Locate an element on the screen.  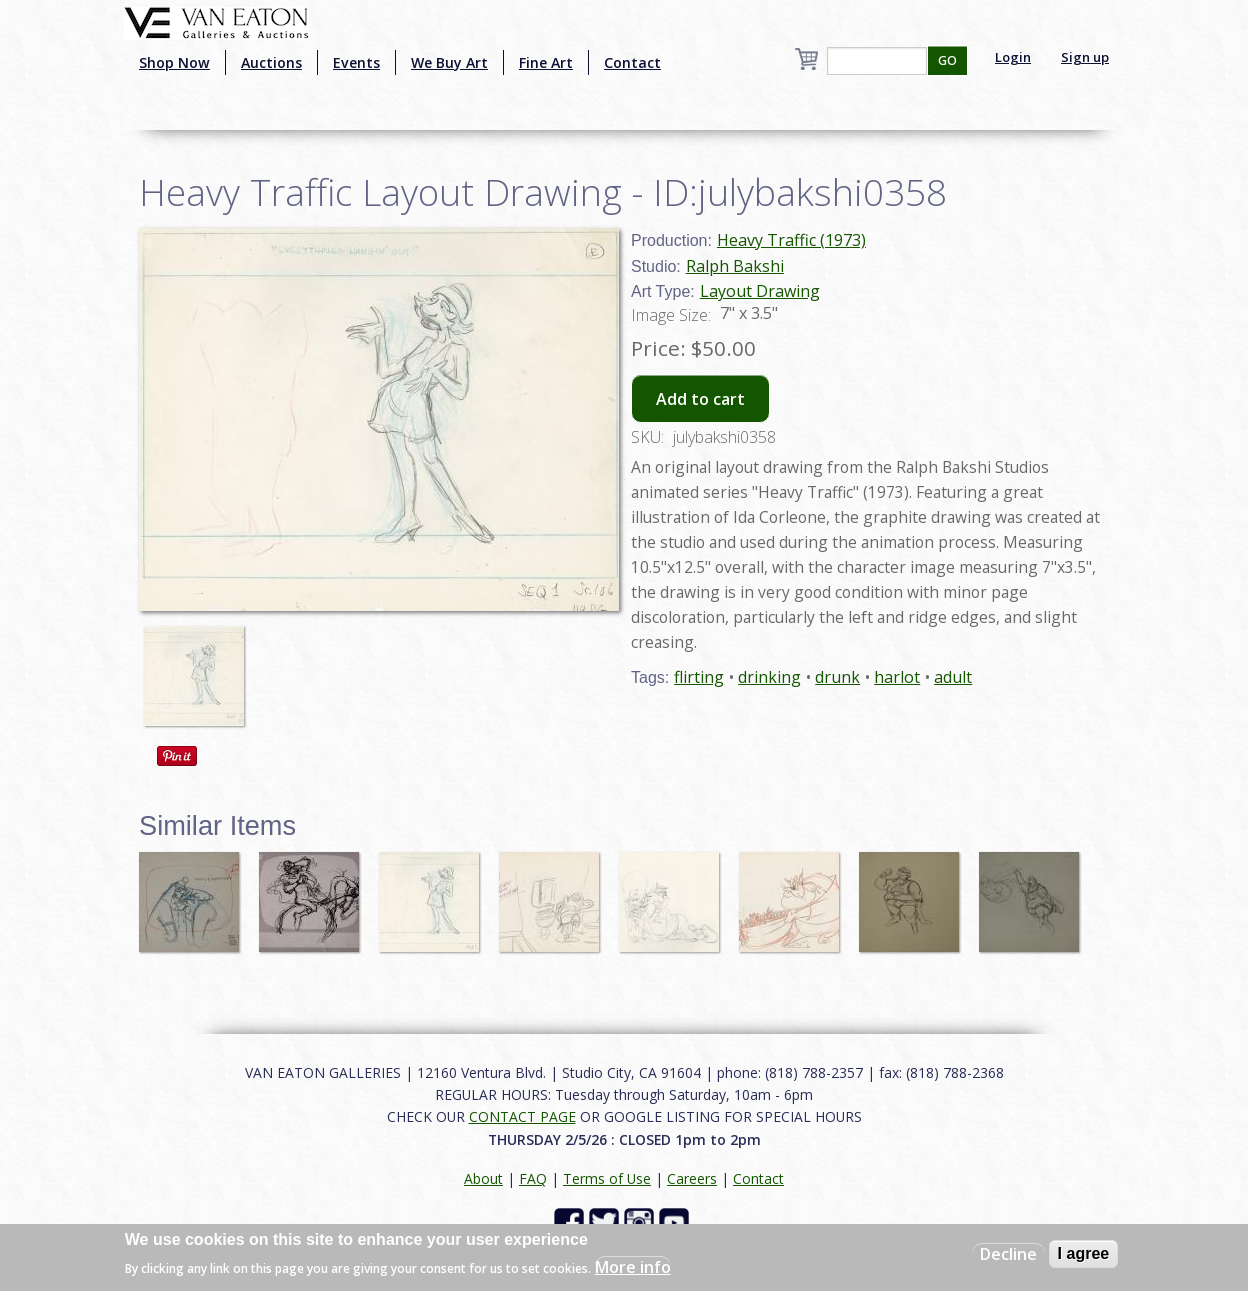
We Buy Art is located at coordinates (449, 62).